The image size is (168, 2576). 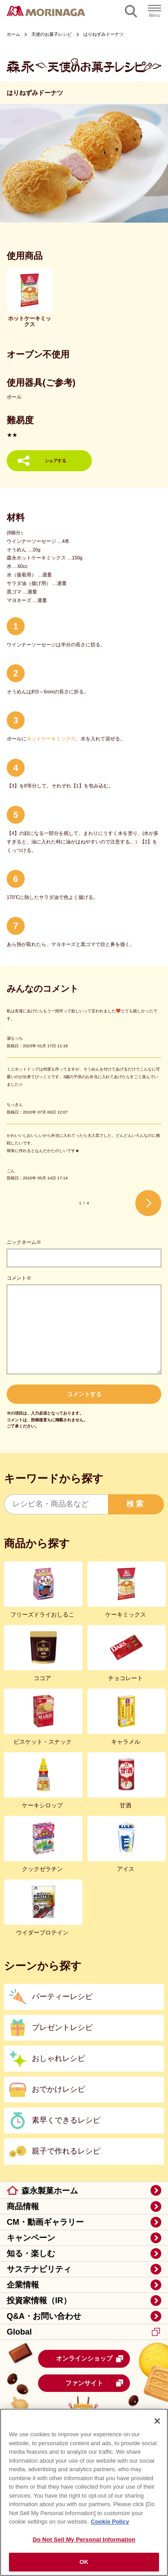 I want to click on プレゼントレシピ, so click(x=62, y=2027).